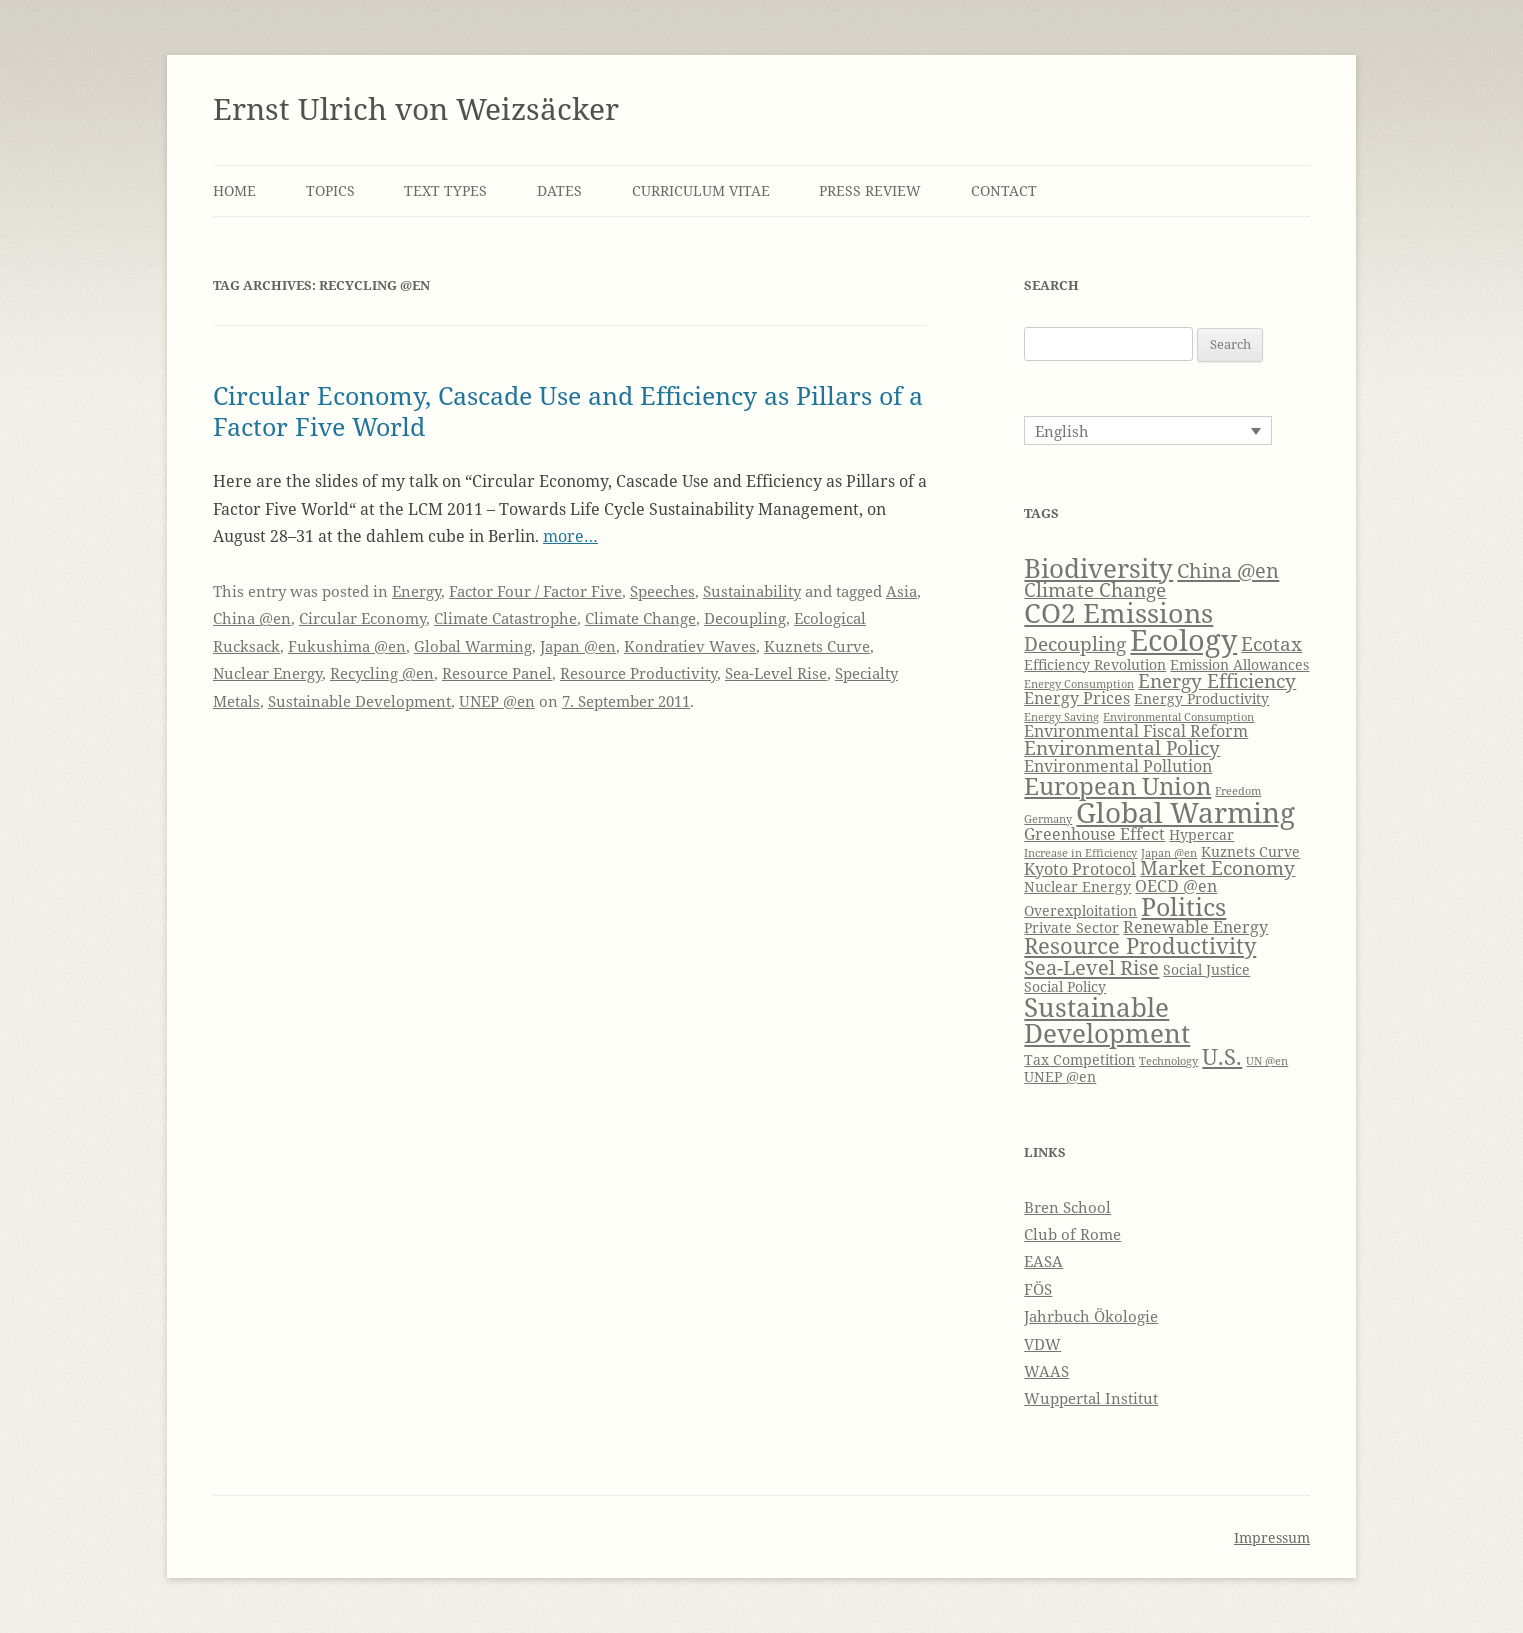 Image resolution: width=1523 pixels, height=1633 pixels. I want to click on Sustainability, so click(752, 591).